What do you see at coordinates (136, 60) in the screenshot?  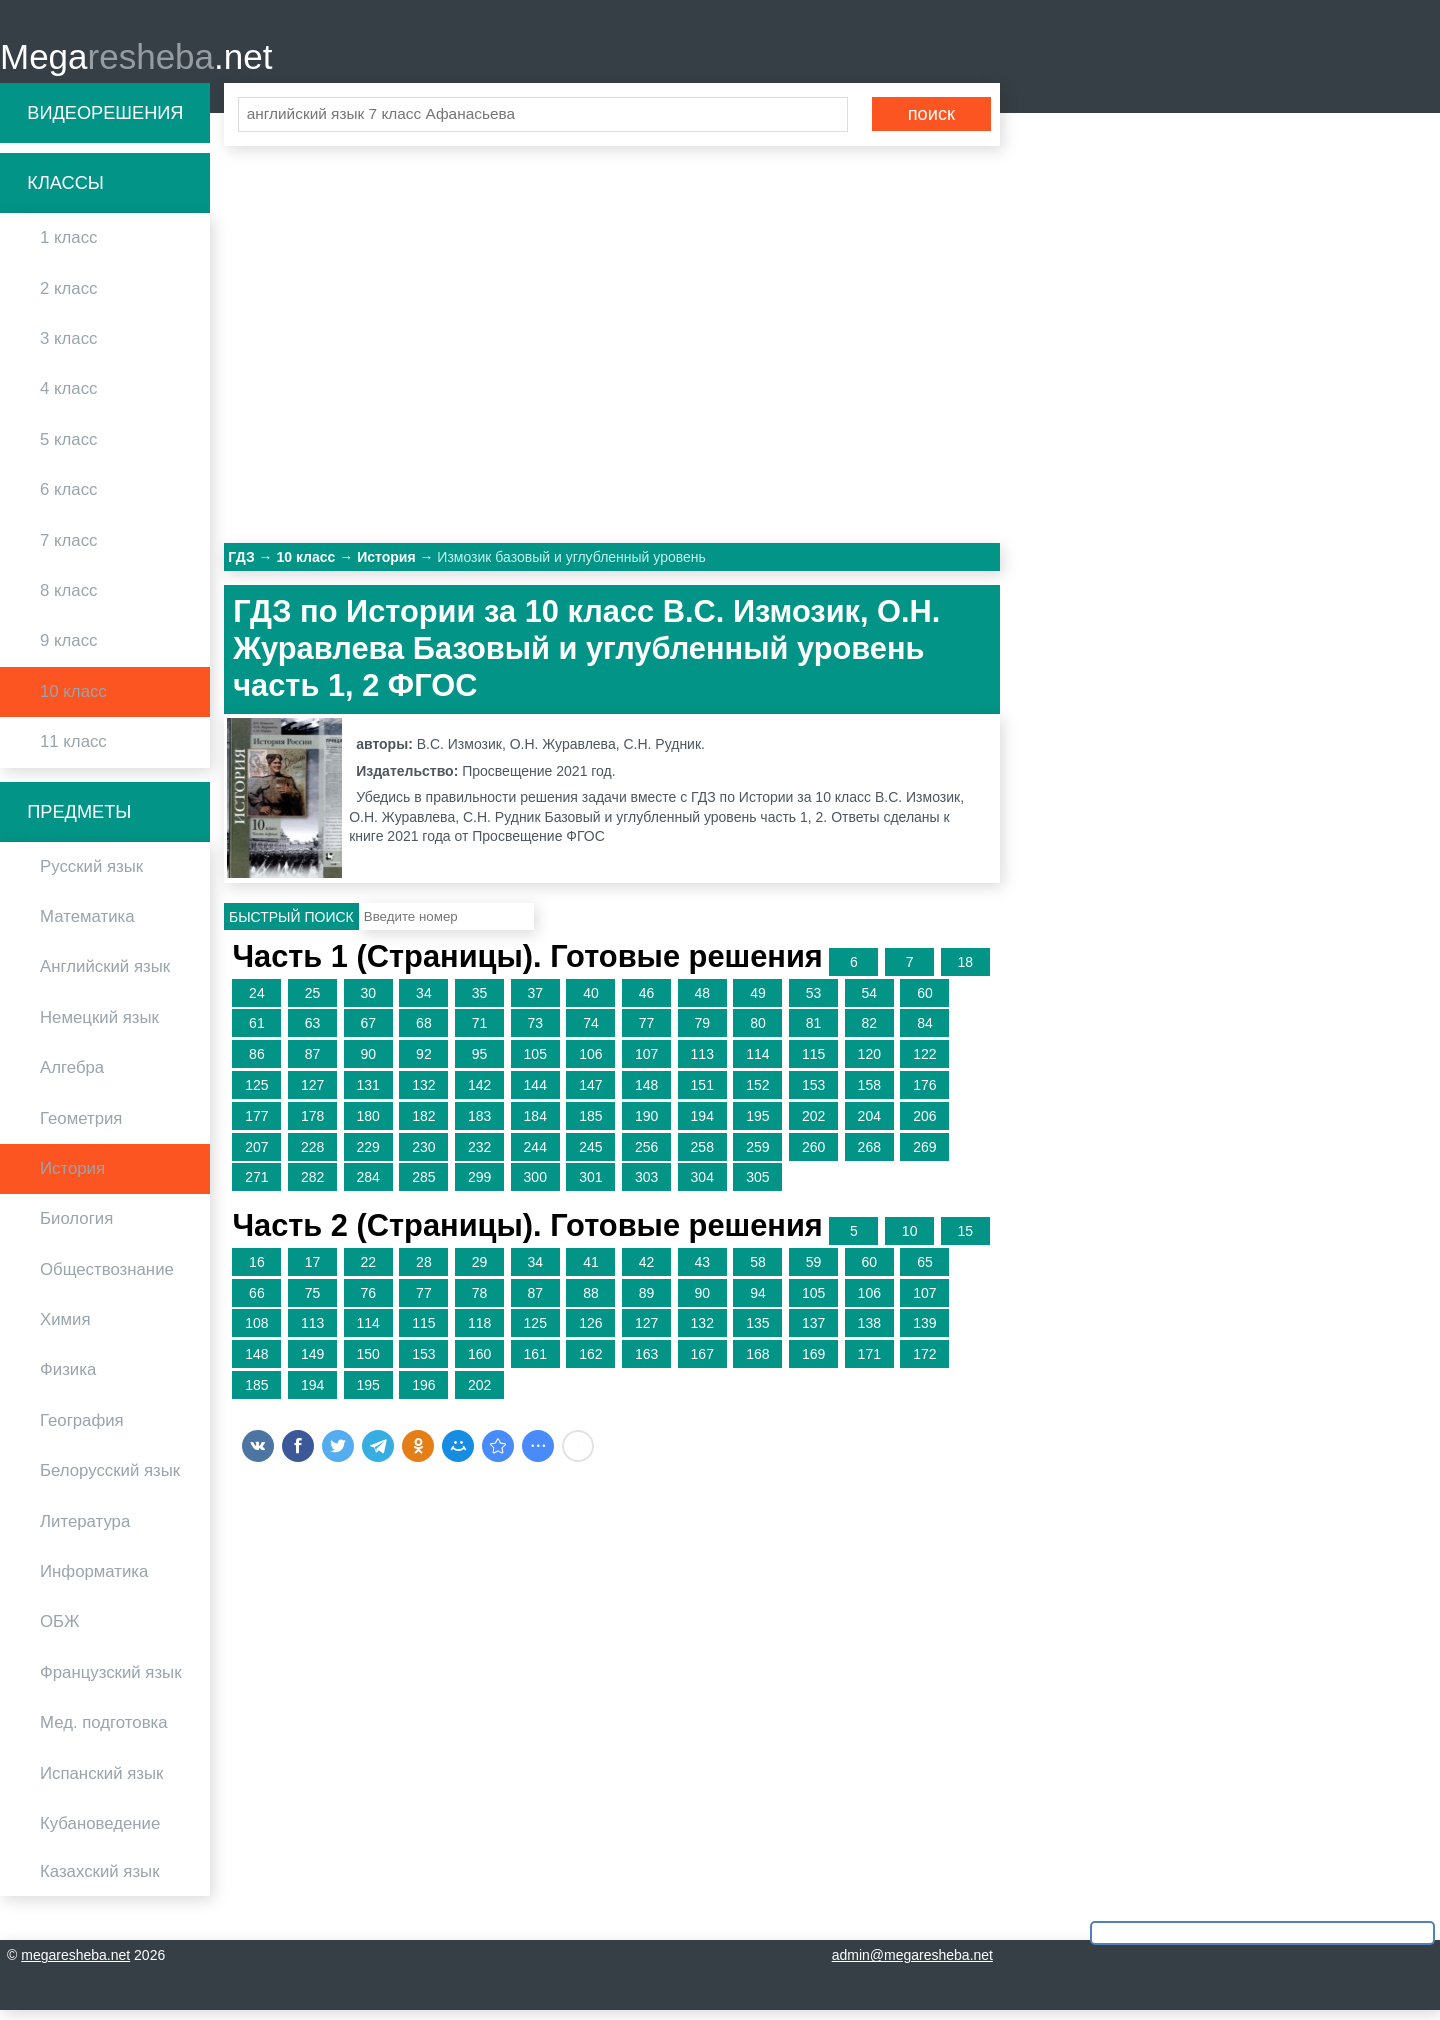 I see `Mega.net` at bounding box center [136, 60].